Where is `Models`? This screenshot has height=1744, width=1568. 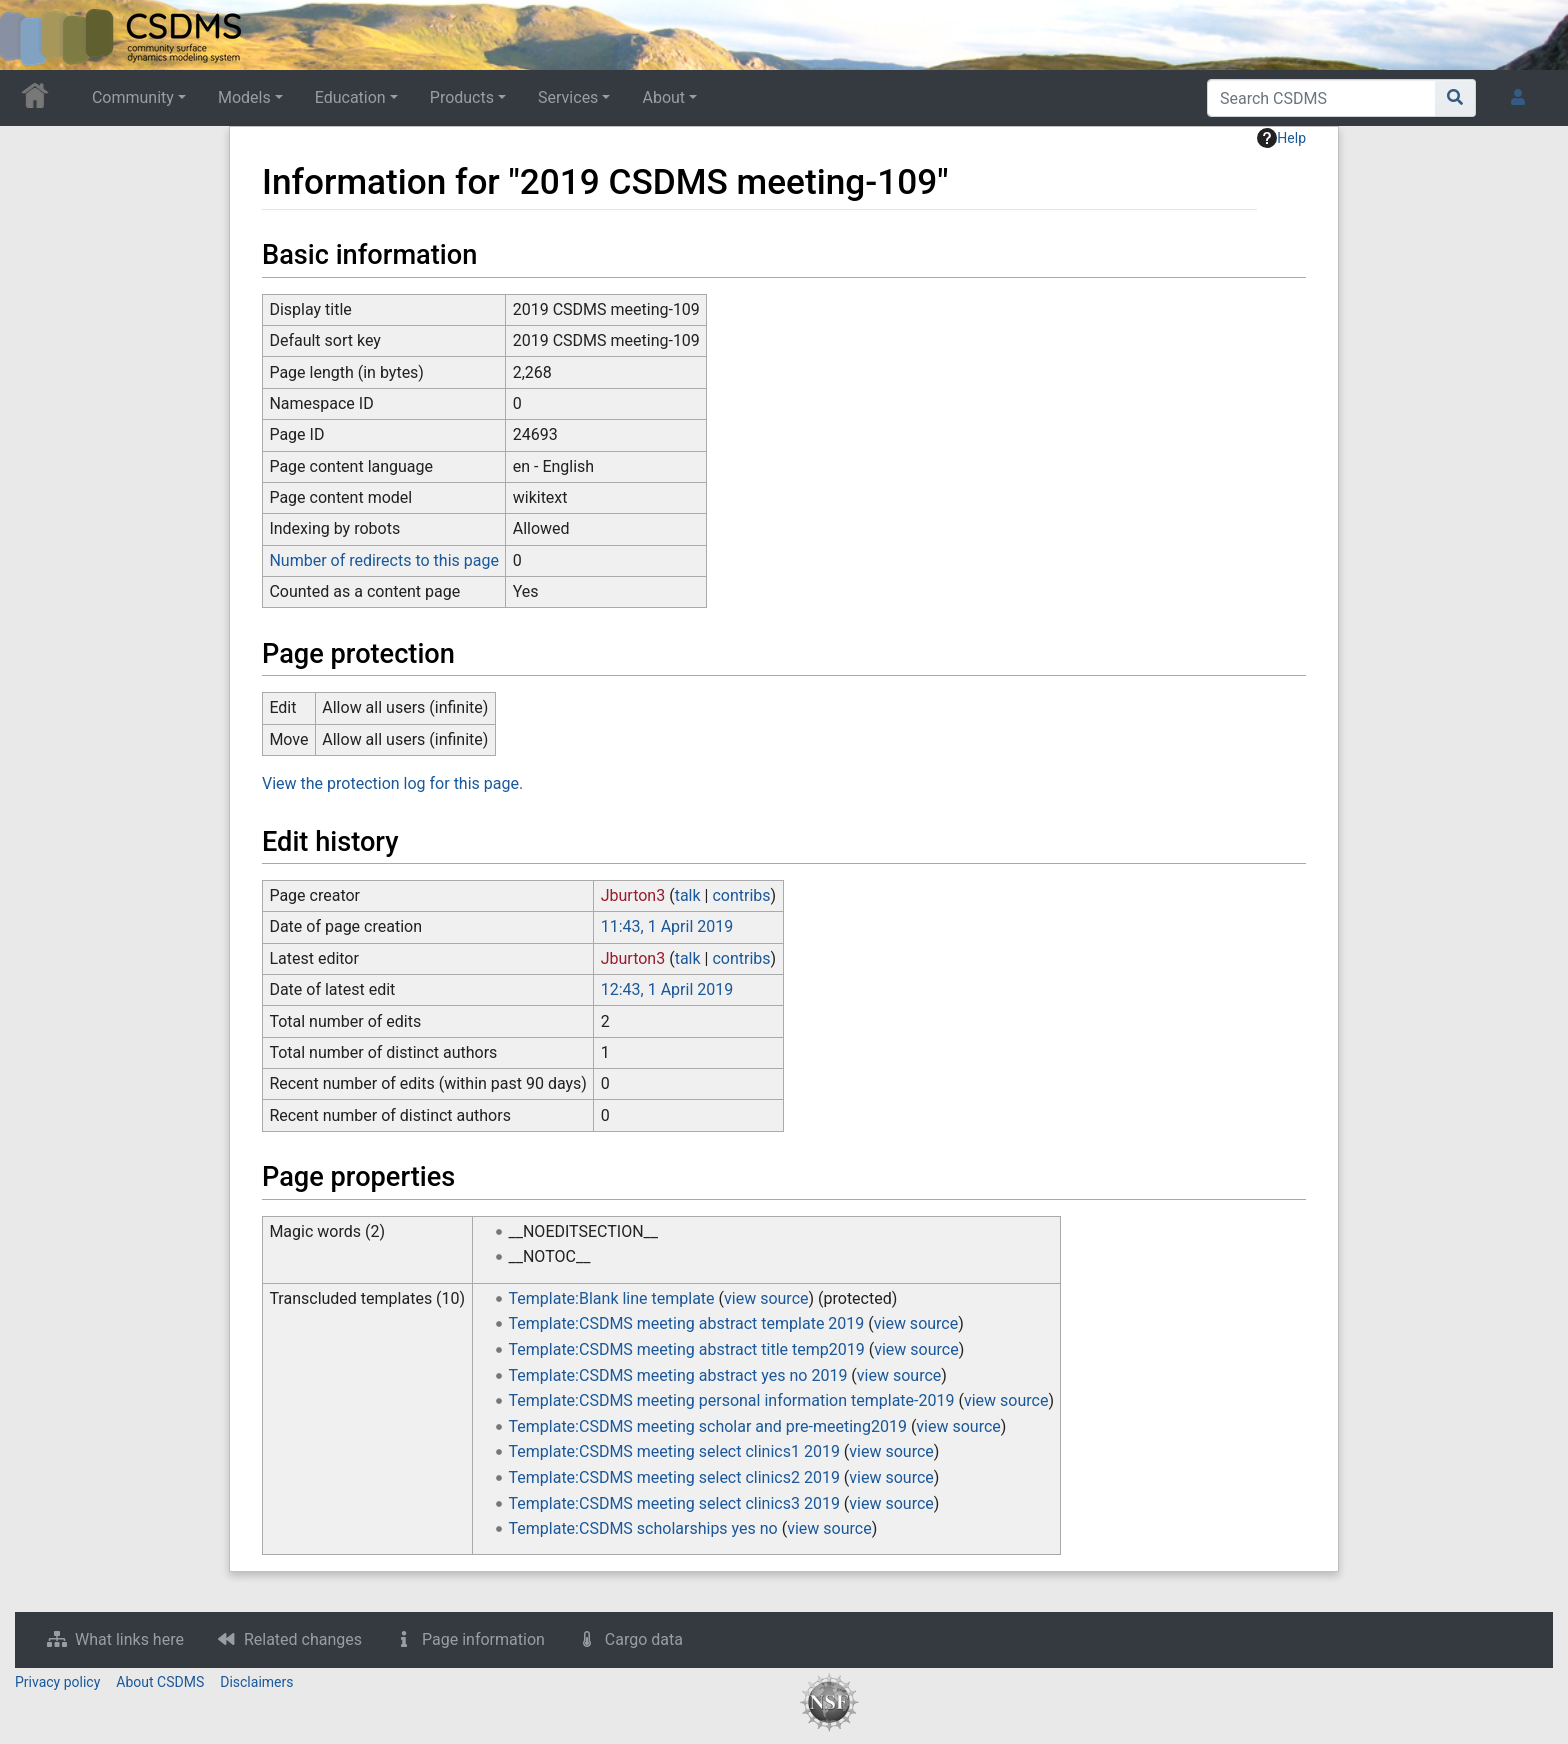
Models is located at coordinates (244, 97).